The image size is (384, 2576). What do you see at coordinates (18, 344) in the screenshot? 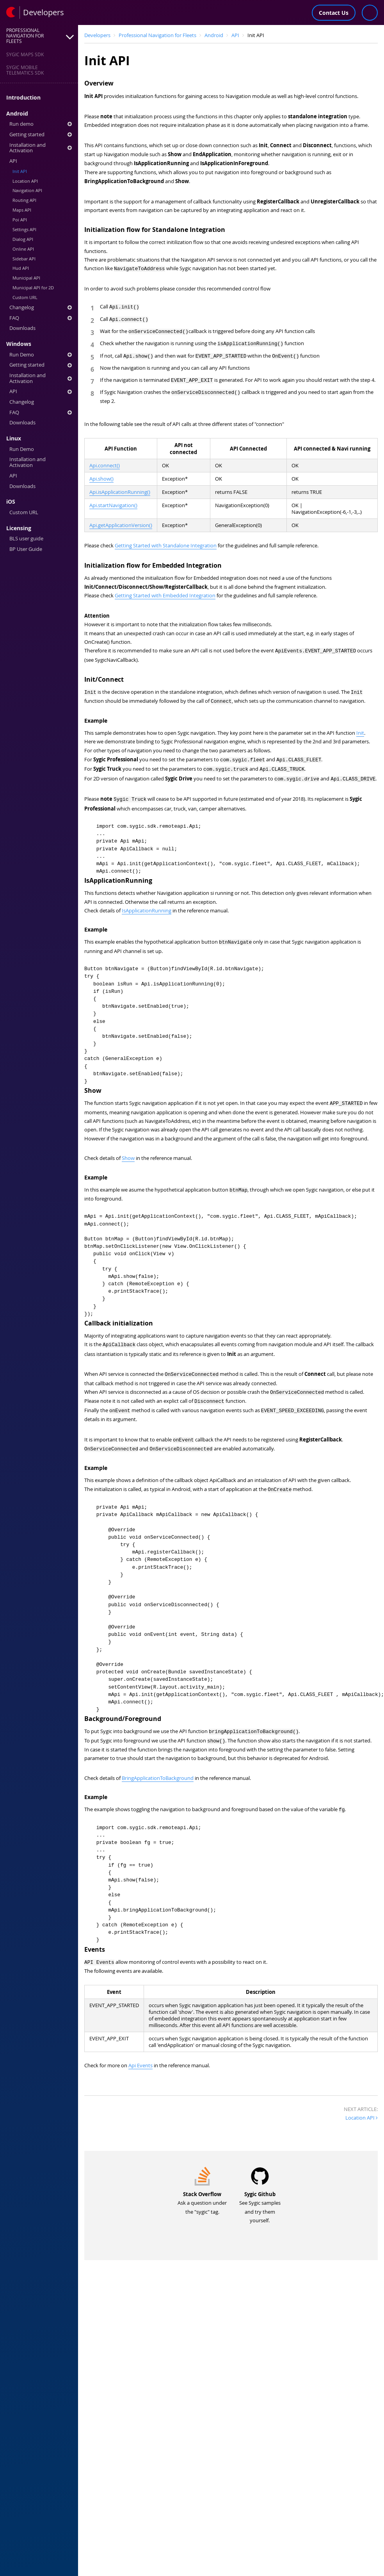
I see `Windows` at bounding box center [18, 344].